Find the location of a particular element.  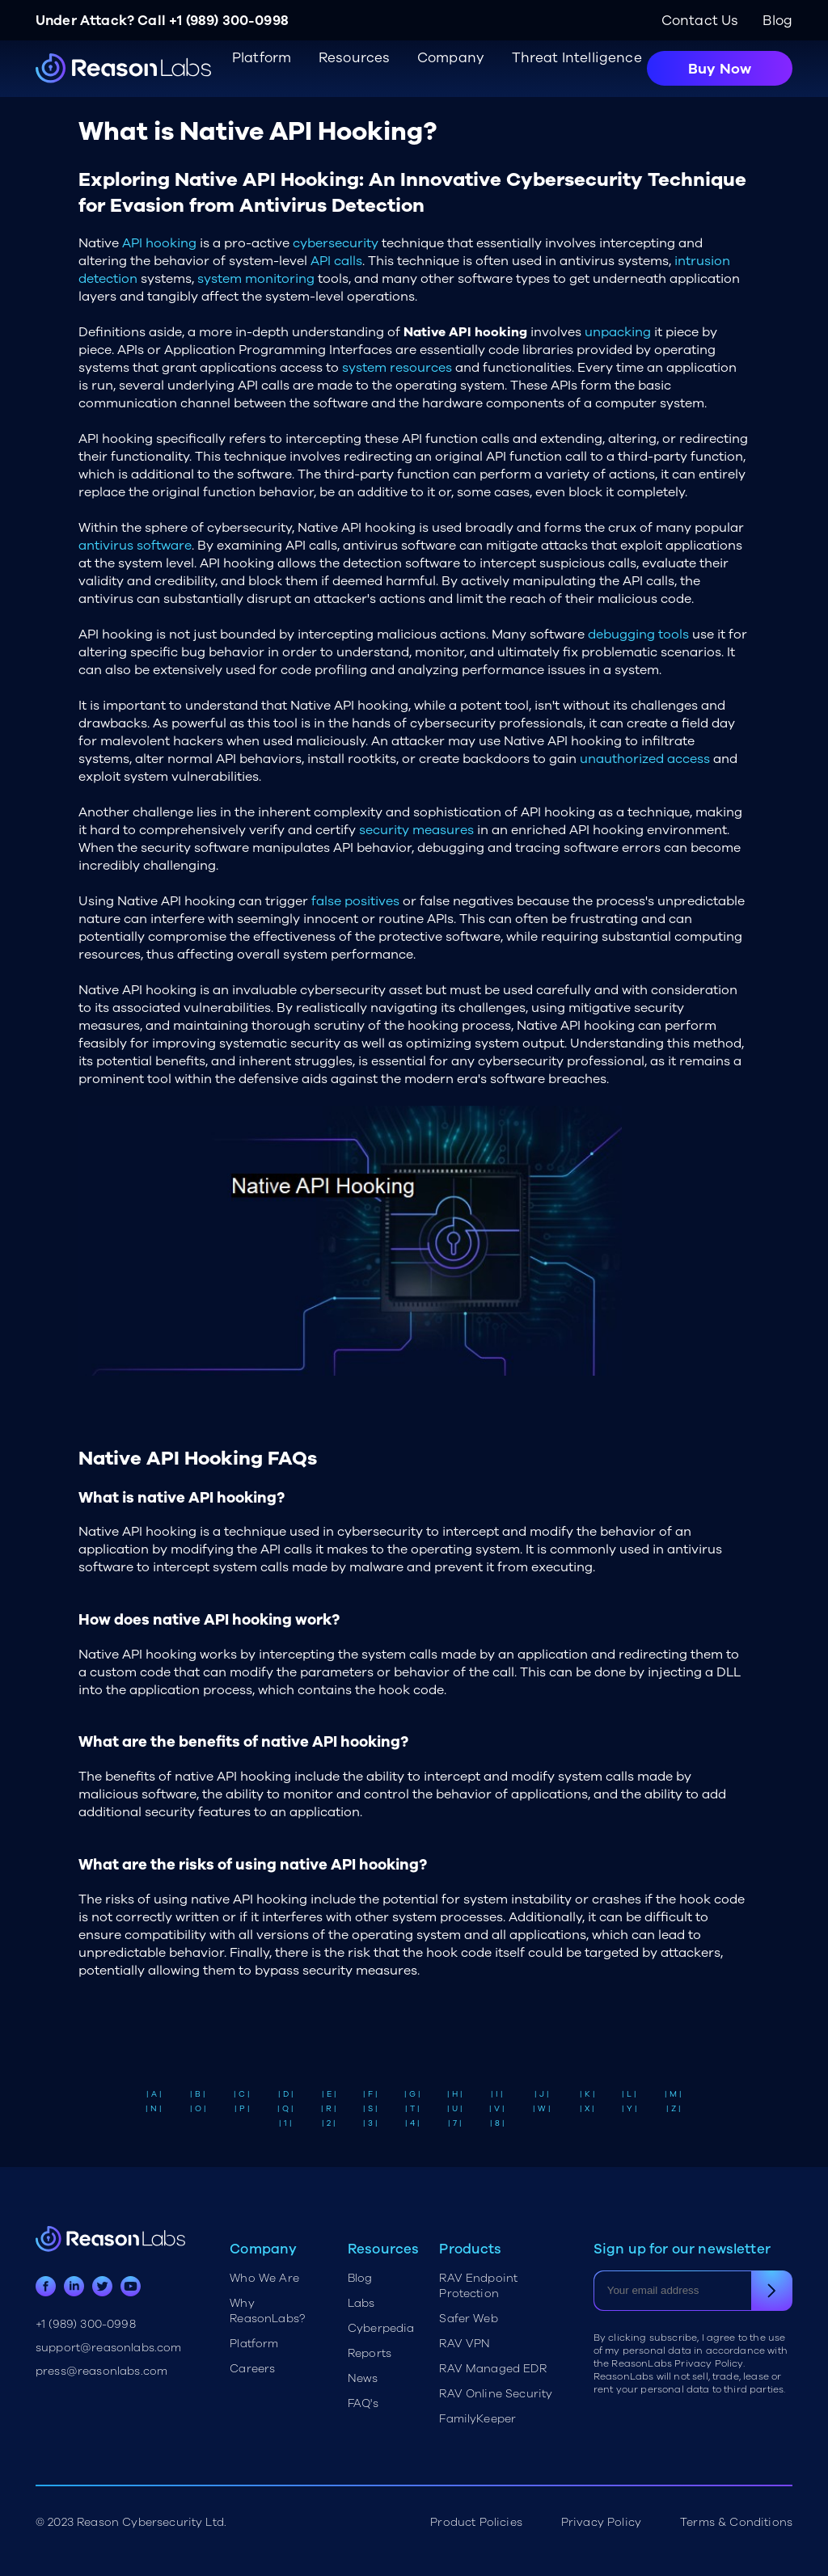

| R | is located at coordinates (328, 2108).